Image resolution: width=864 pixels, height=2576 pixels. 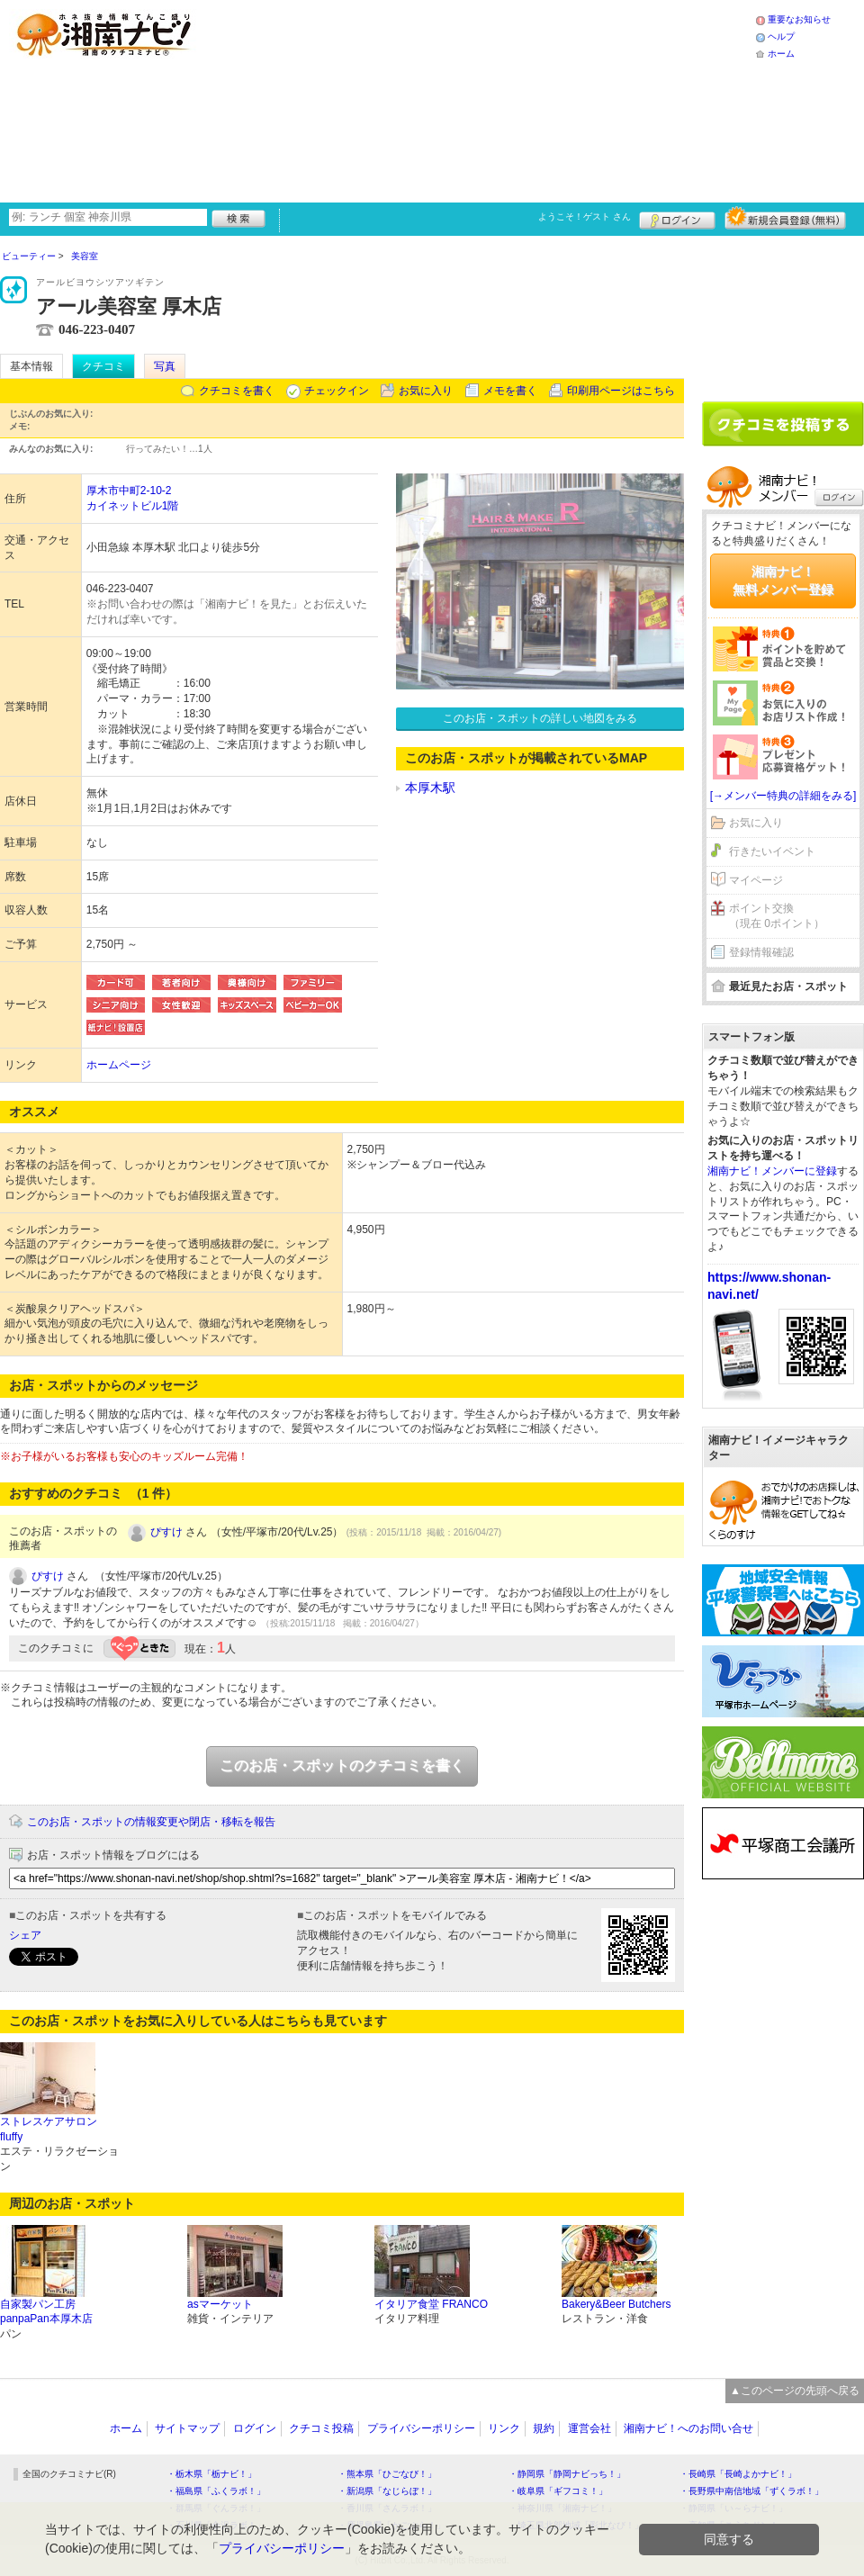 What do you see at coordinates (756, 880) in the screenshot?
I see `マイページ` at bounding box center [756, 880].